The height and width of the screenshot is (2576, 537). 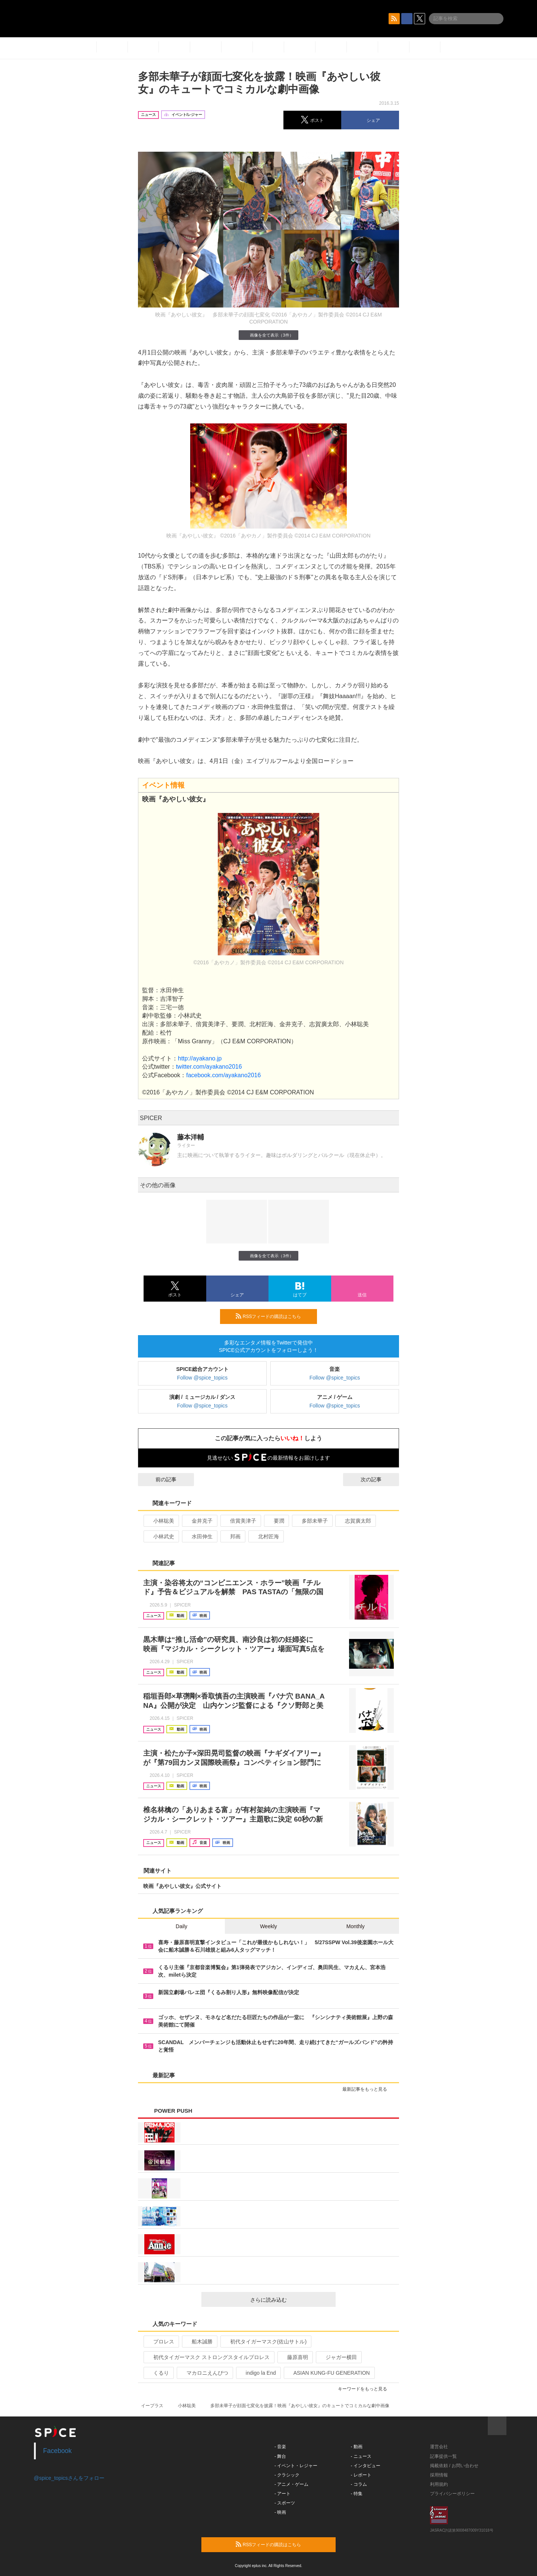 I want to click on 要潤, so click(x=275, y=1521).